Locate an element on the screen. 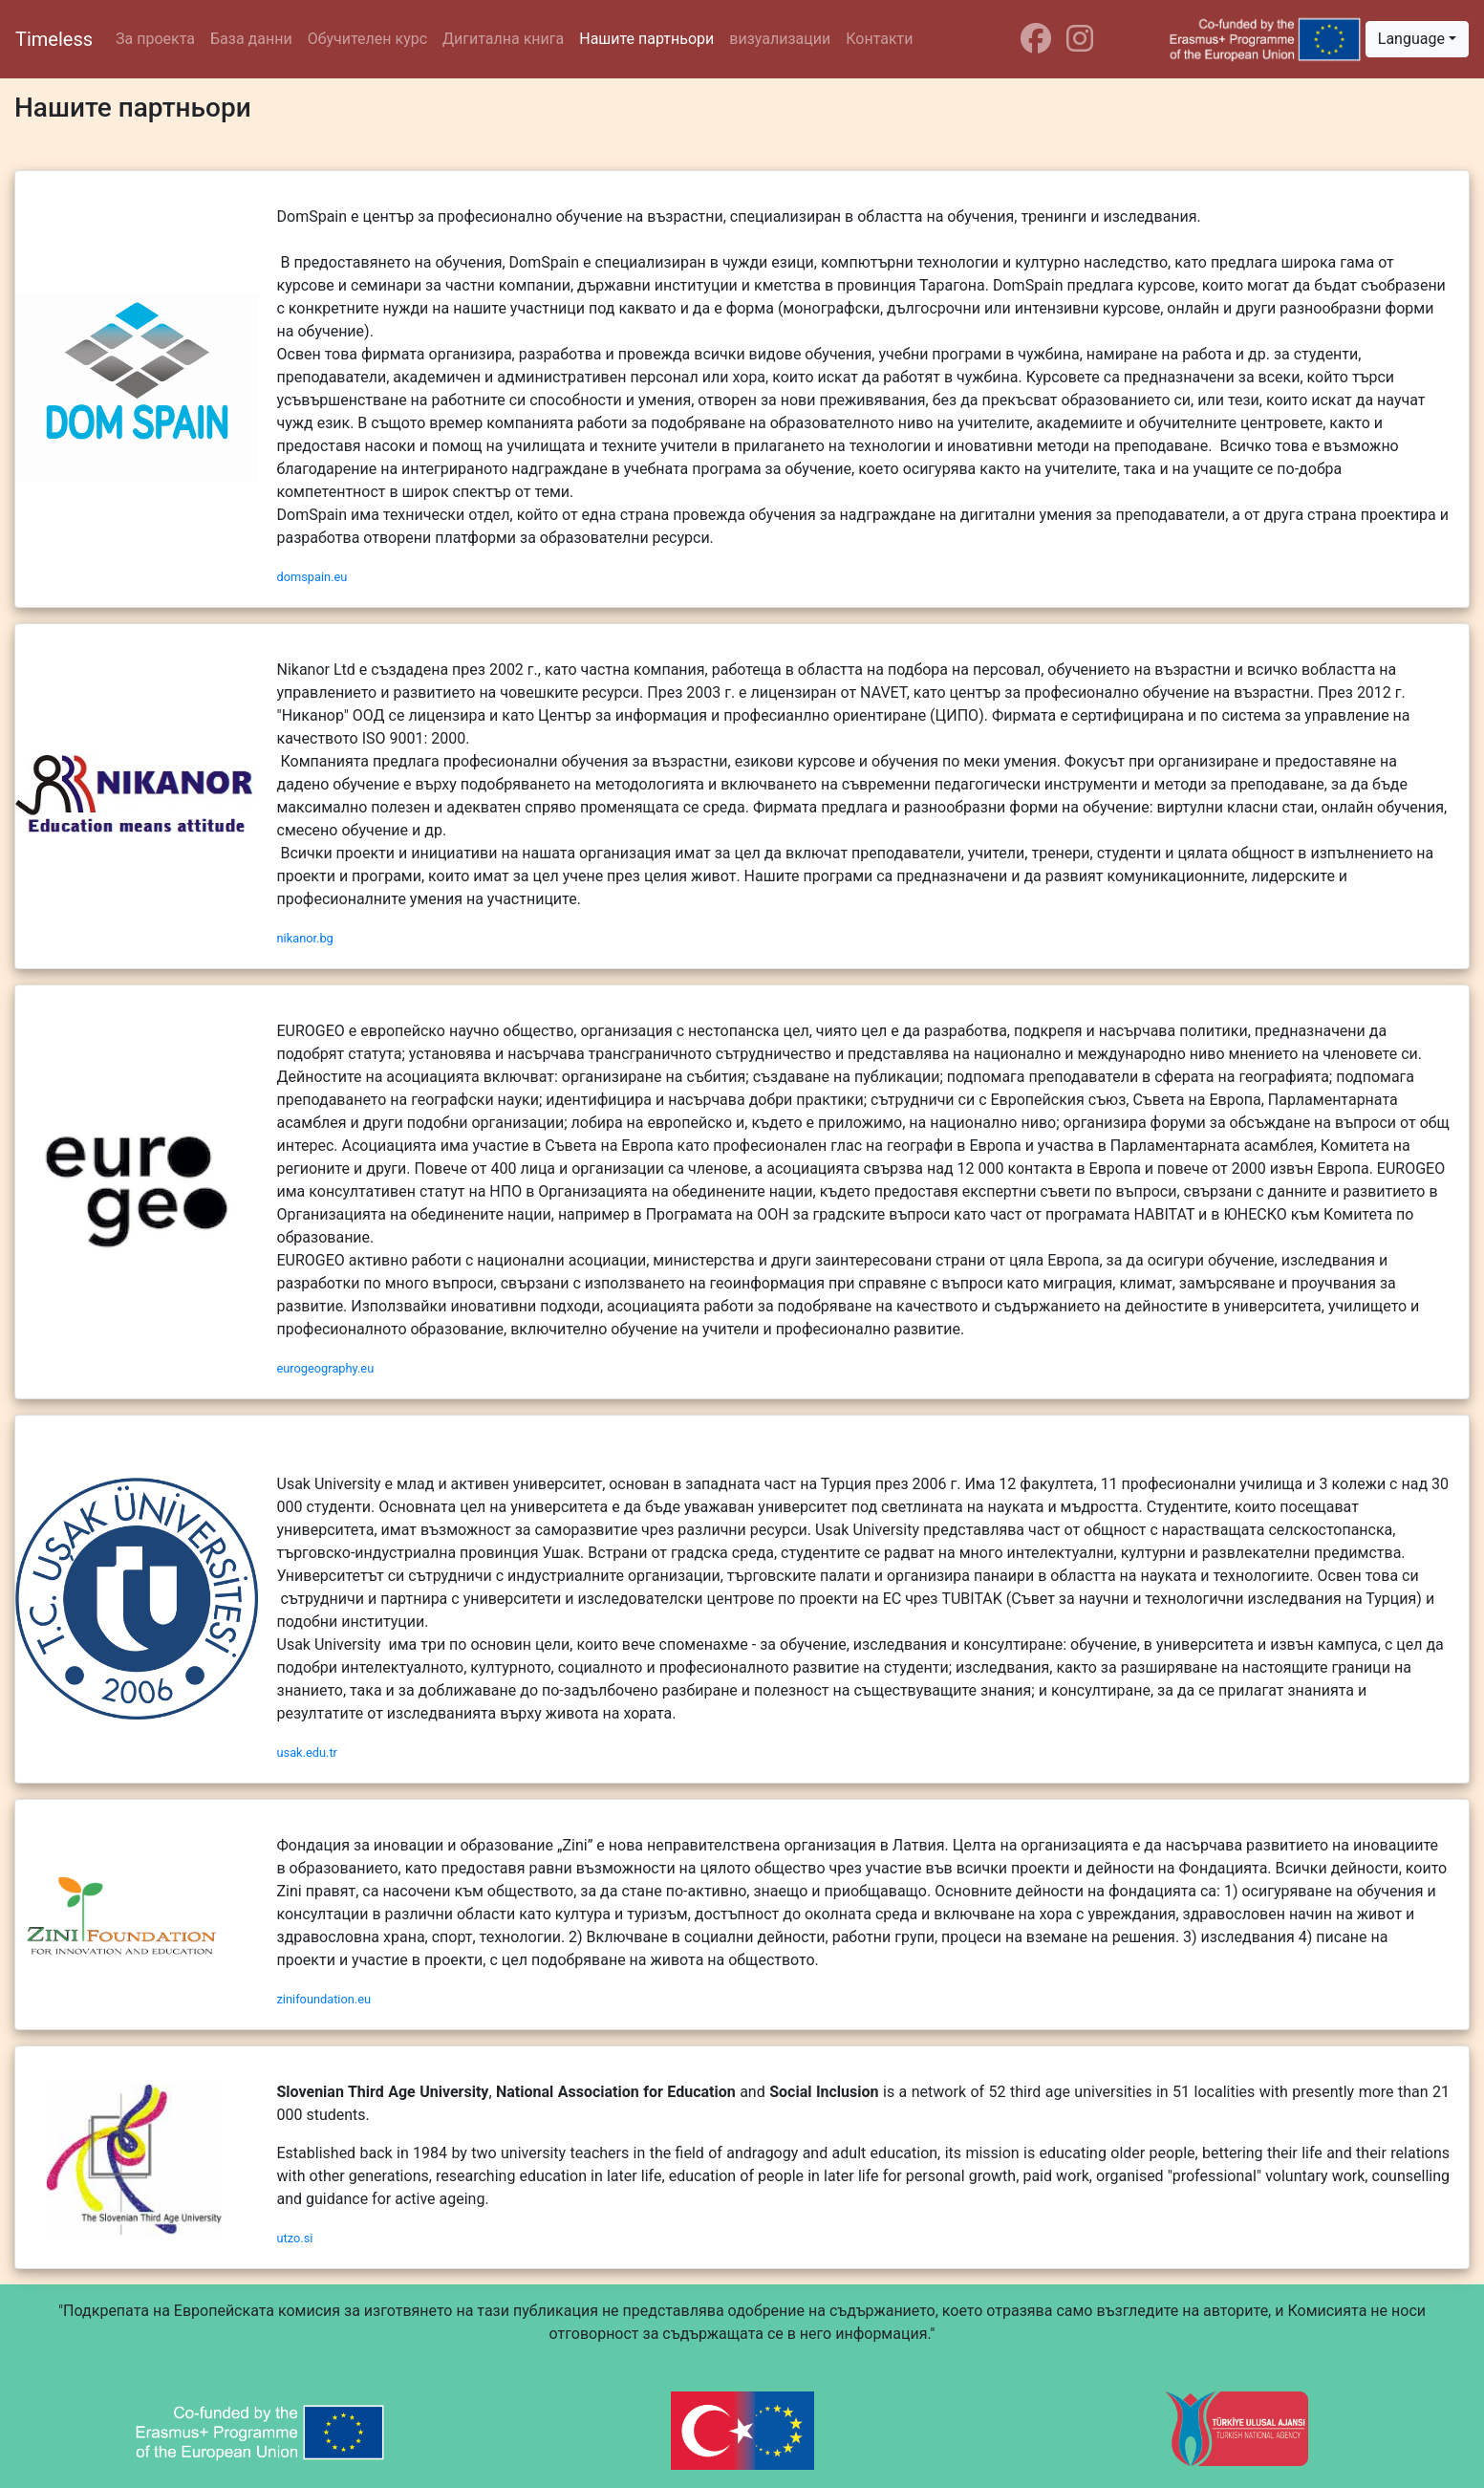 This screenshot has height=2488, width=1484. usak.edu.tr is located at coordinates (307, 1752).